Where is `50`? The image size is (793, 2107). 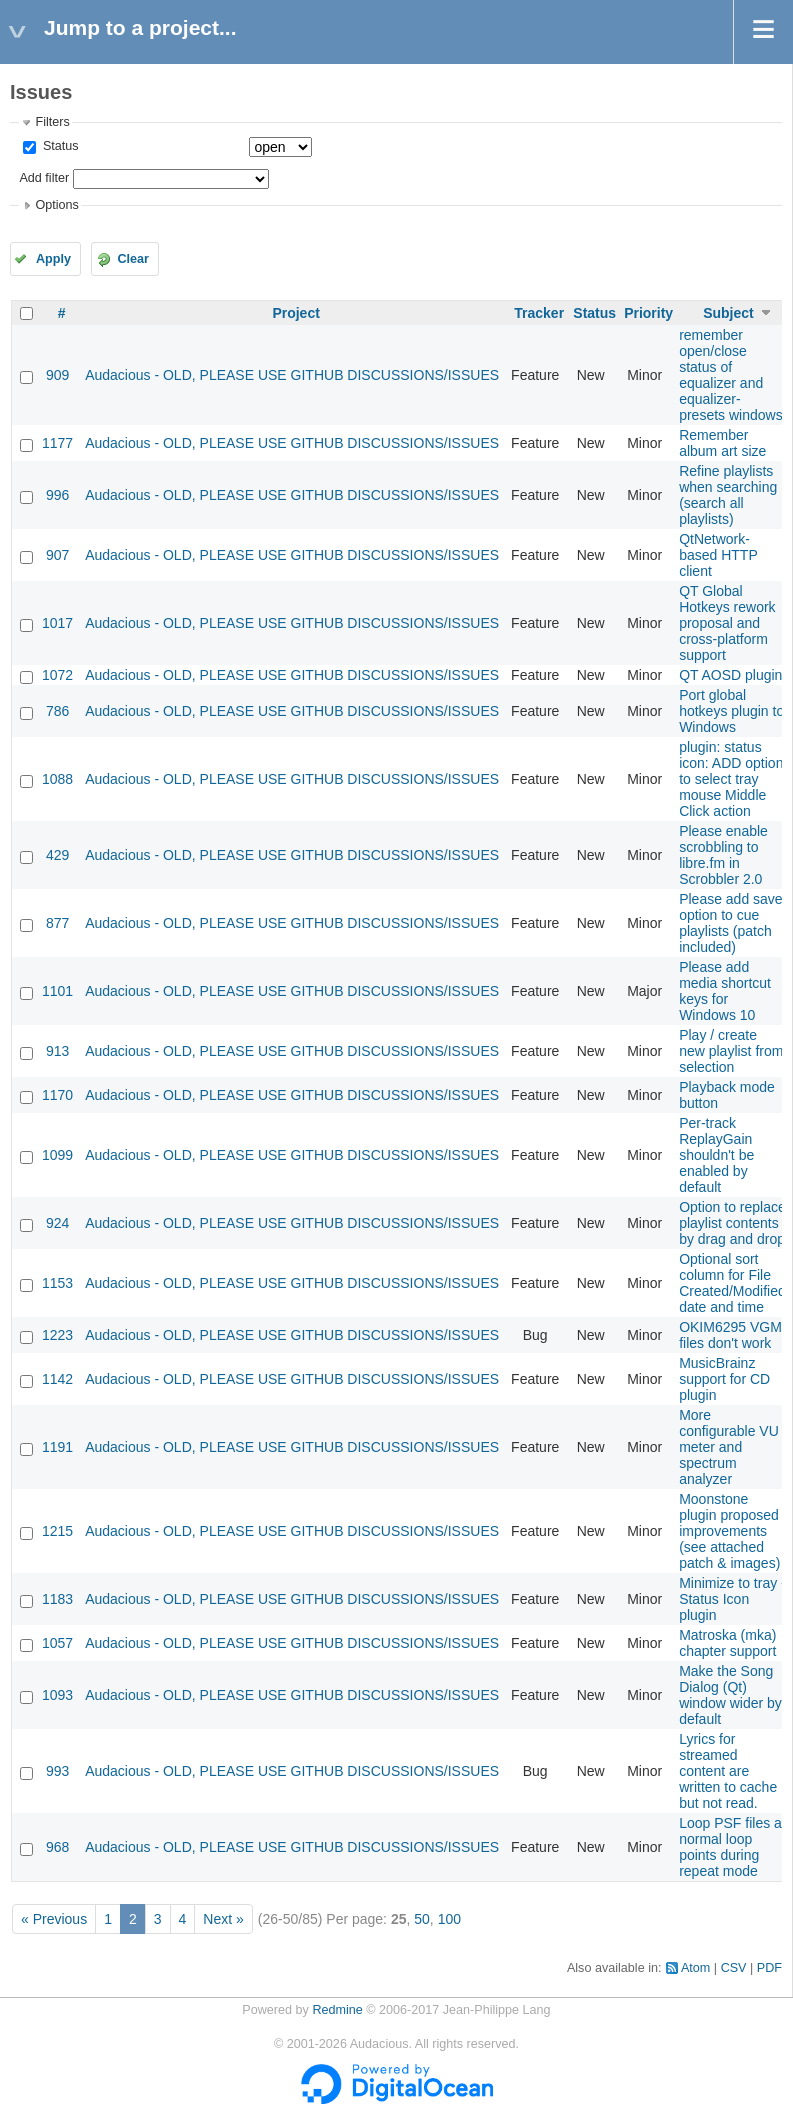 50 is located at coordinates (422, 1919).